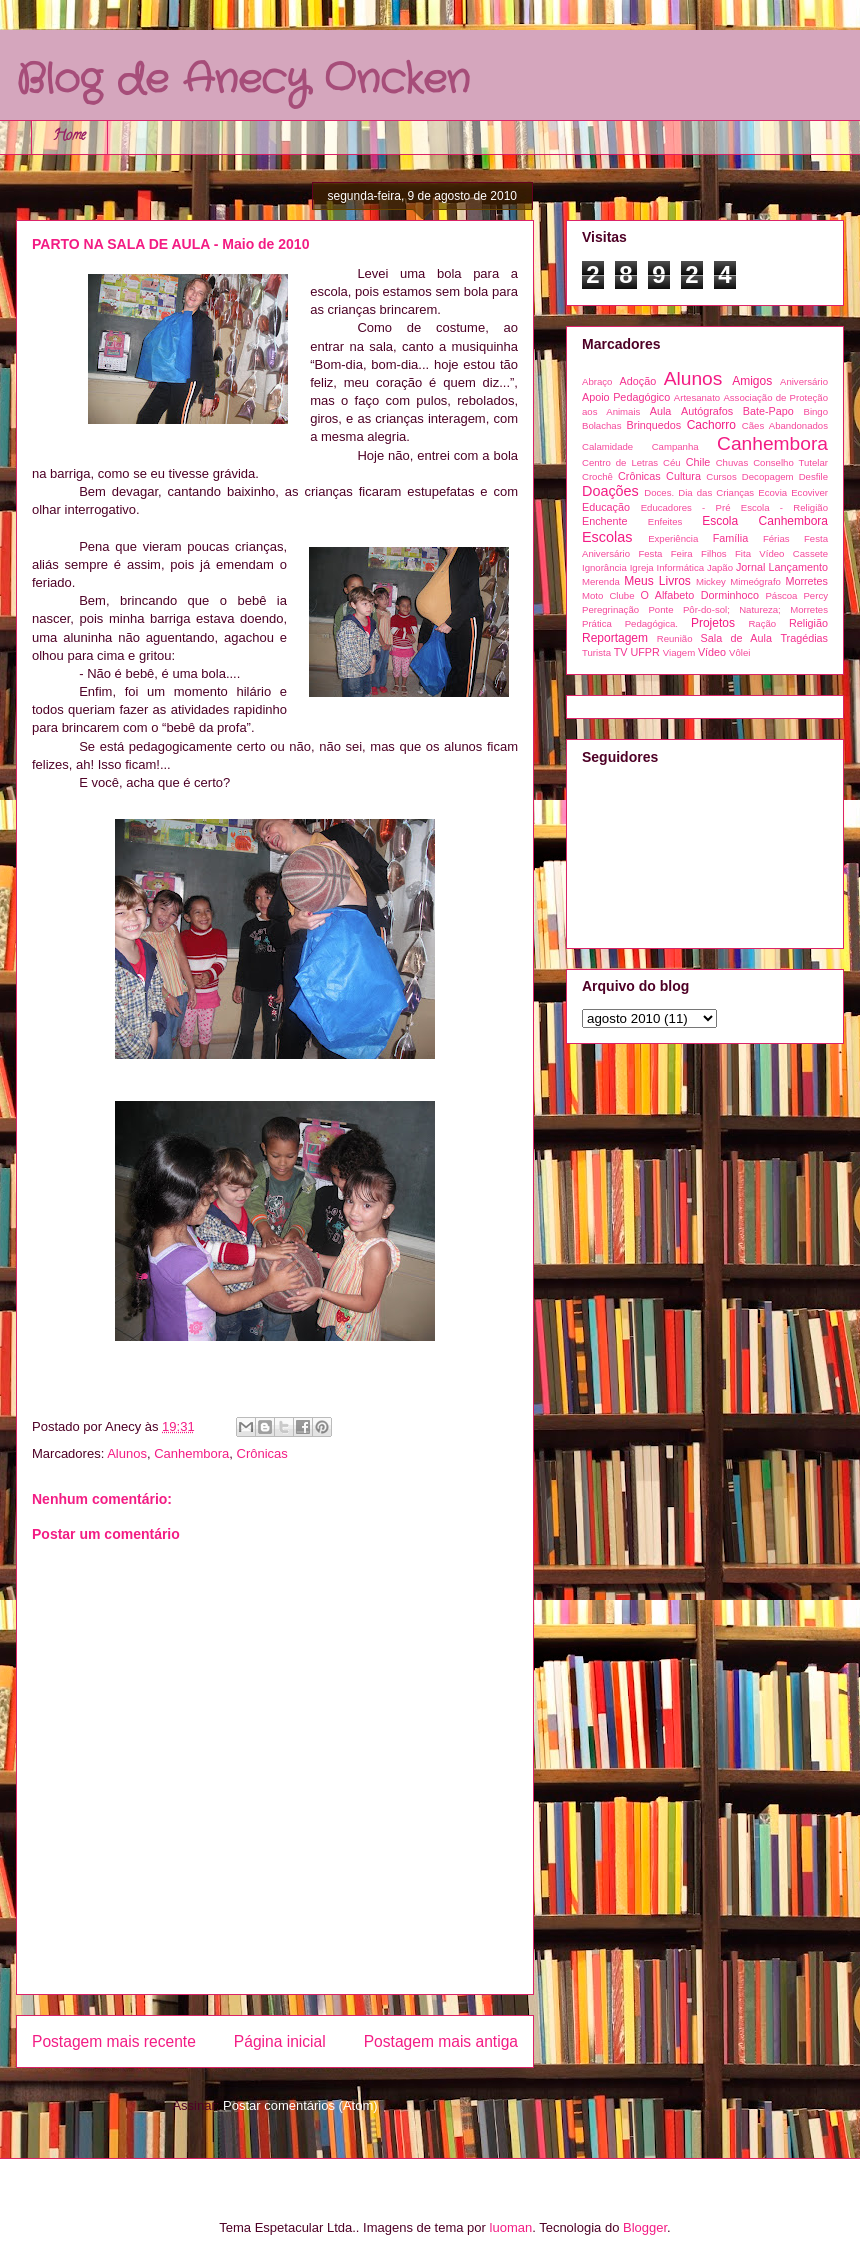 The height and width of the screenshot is (2267, 860). What do you see at coordinates (511, 2227) in the screenshot?
I see `luoman` at bounding box center [511, 2227].